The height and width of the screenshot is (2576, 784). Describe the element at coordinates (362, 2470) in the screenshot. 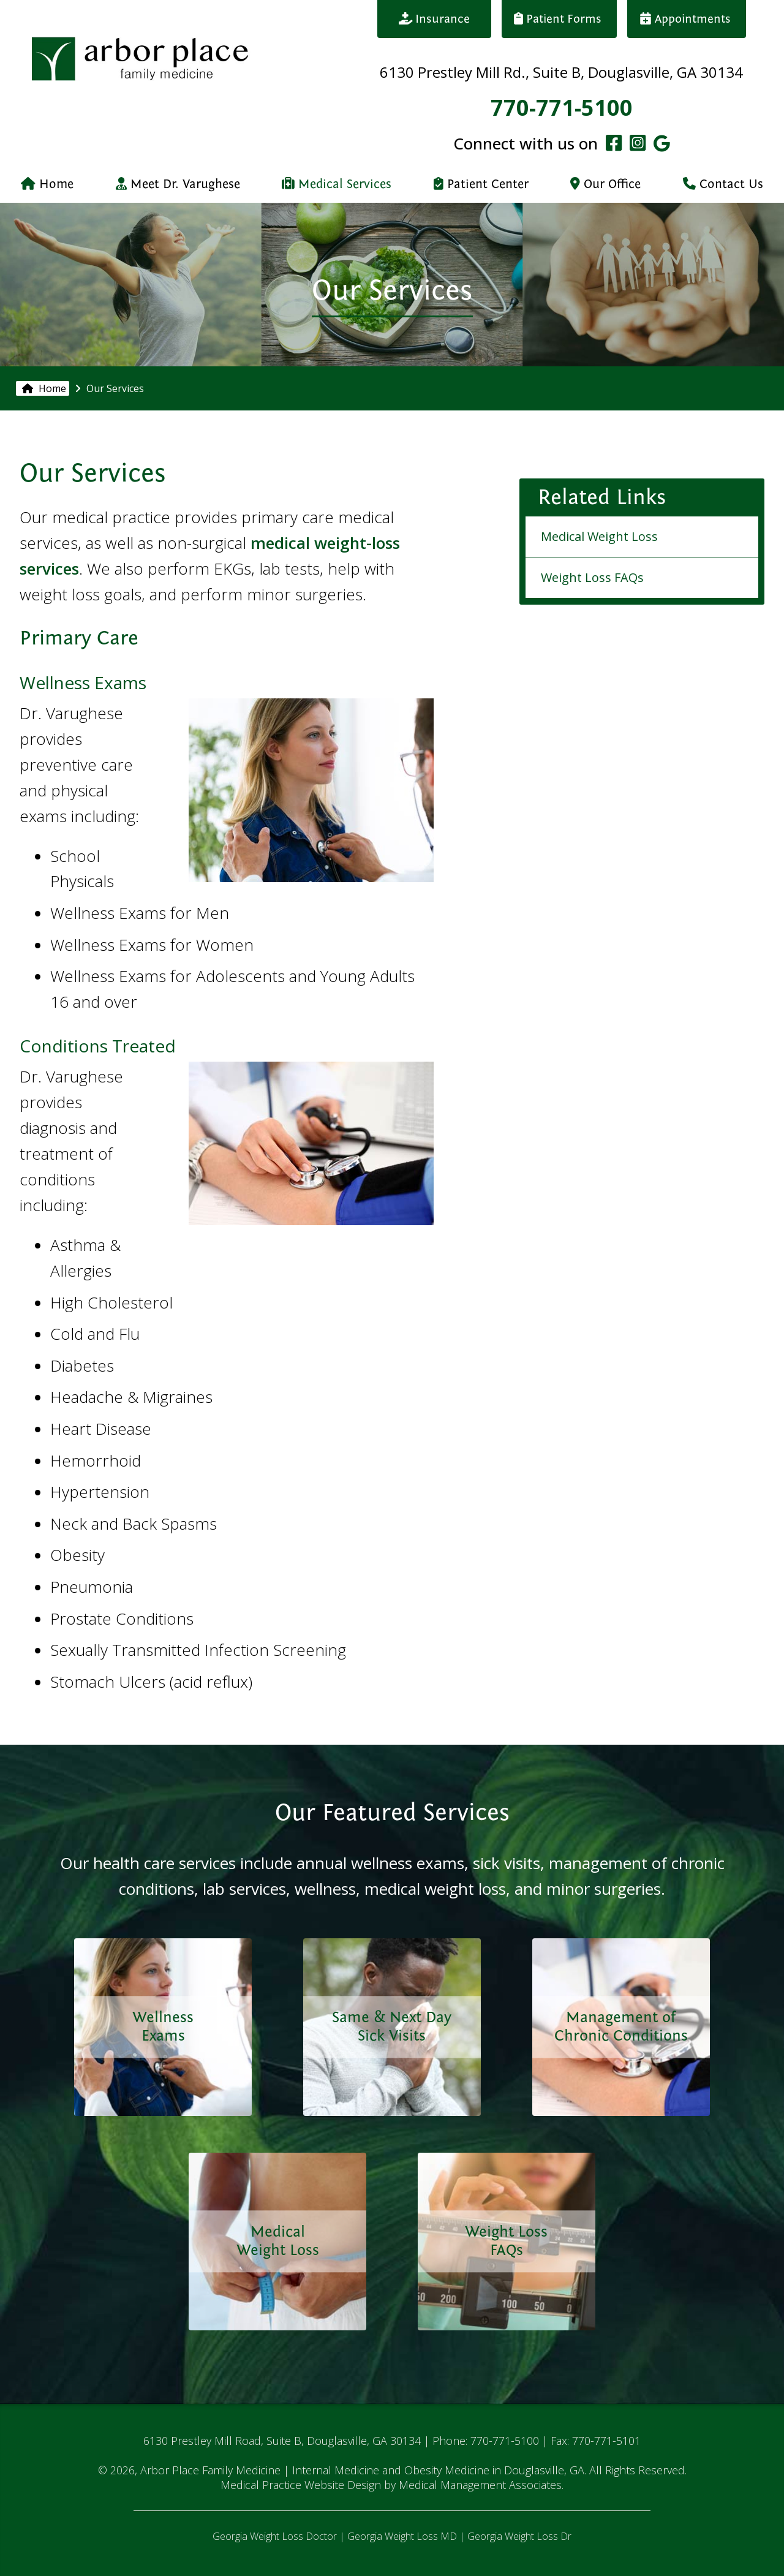

I see `Arbor Place Family Medicine | Internal Medicine and Obesity Medicine in Douglasville, GA` at that location.